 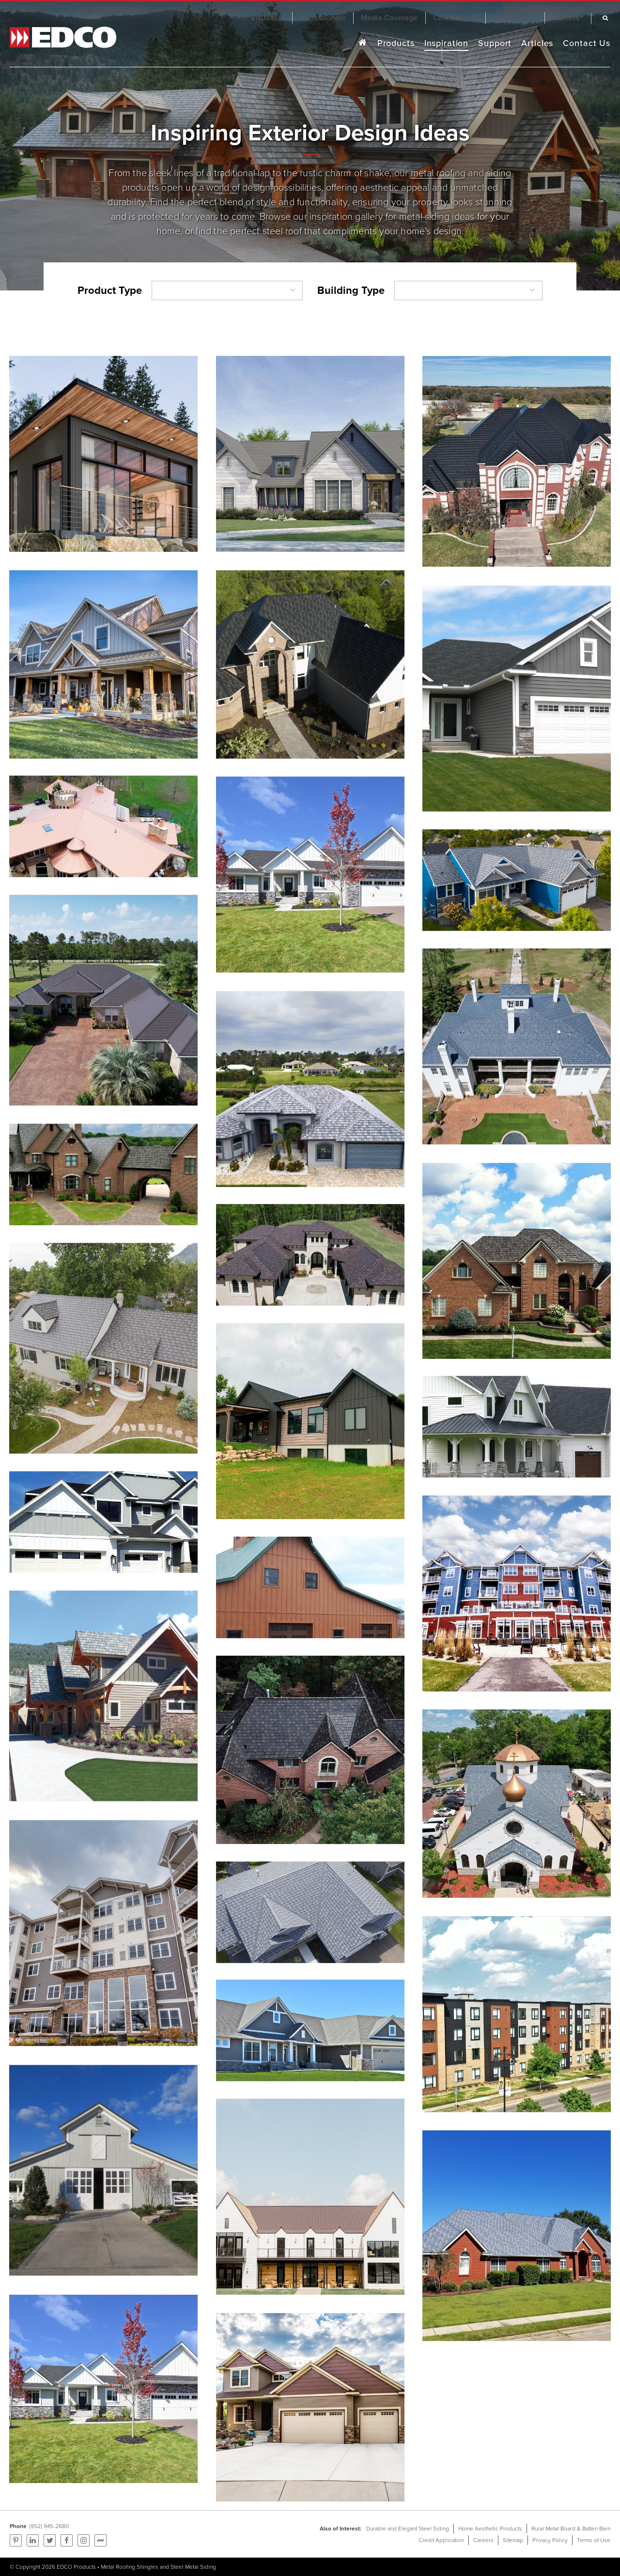 I want to click on metal roofing, so click(x=438, y=173).